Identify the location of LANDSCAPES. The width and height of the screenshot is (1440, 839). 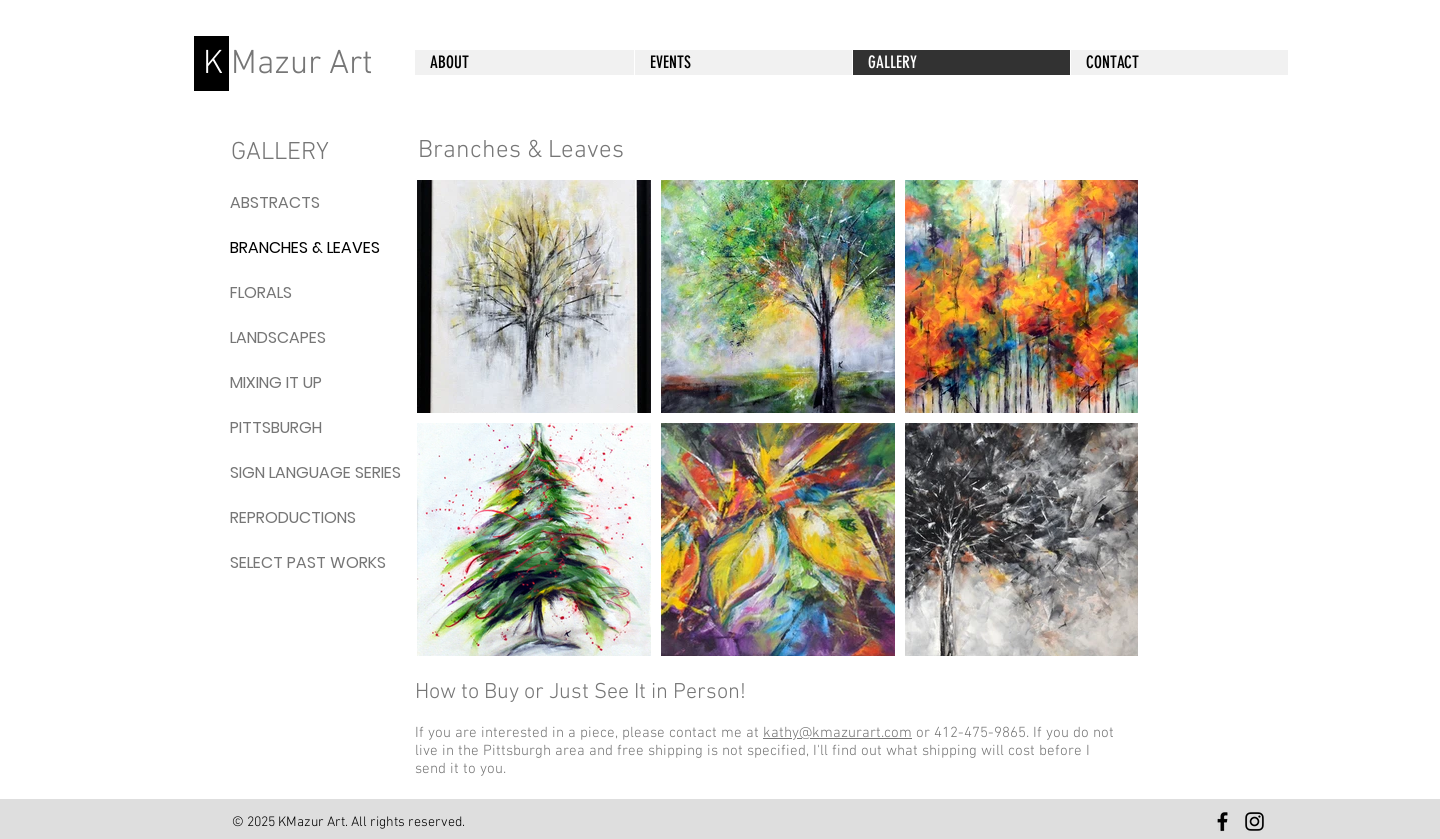
(278, 337).